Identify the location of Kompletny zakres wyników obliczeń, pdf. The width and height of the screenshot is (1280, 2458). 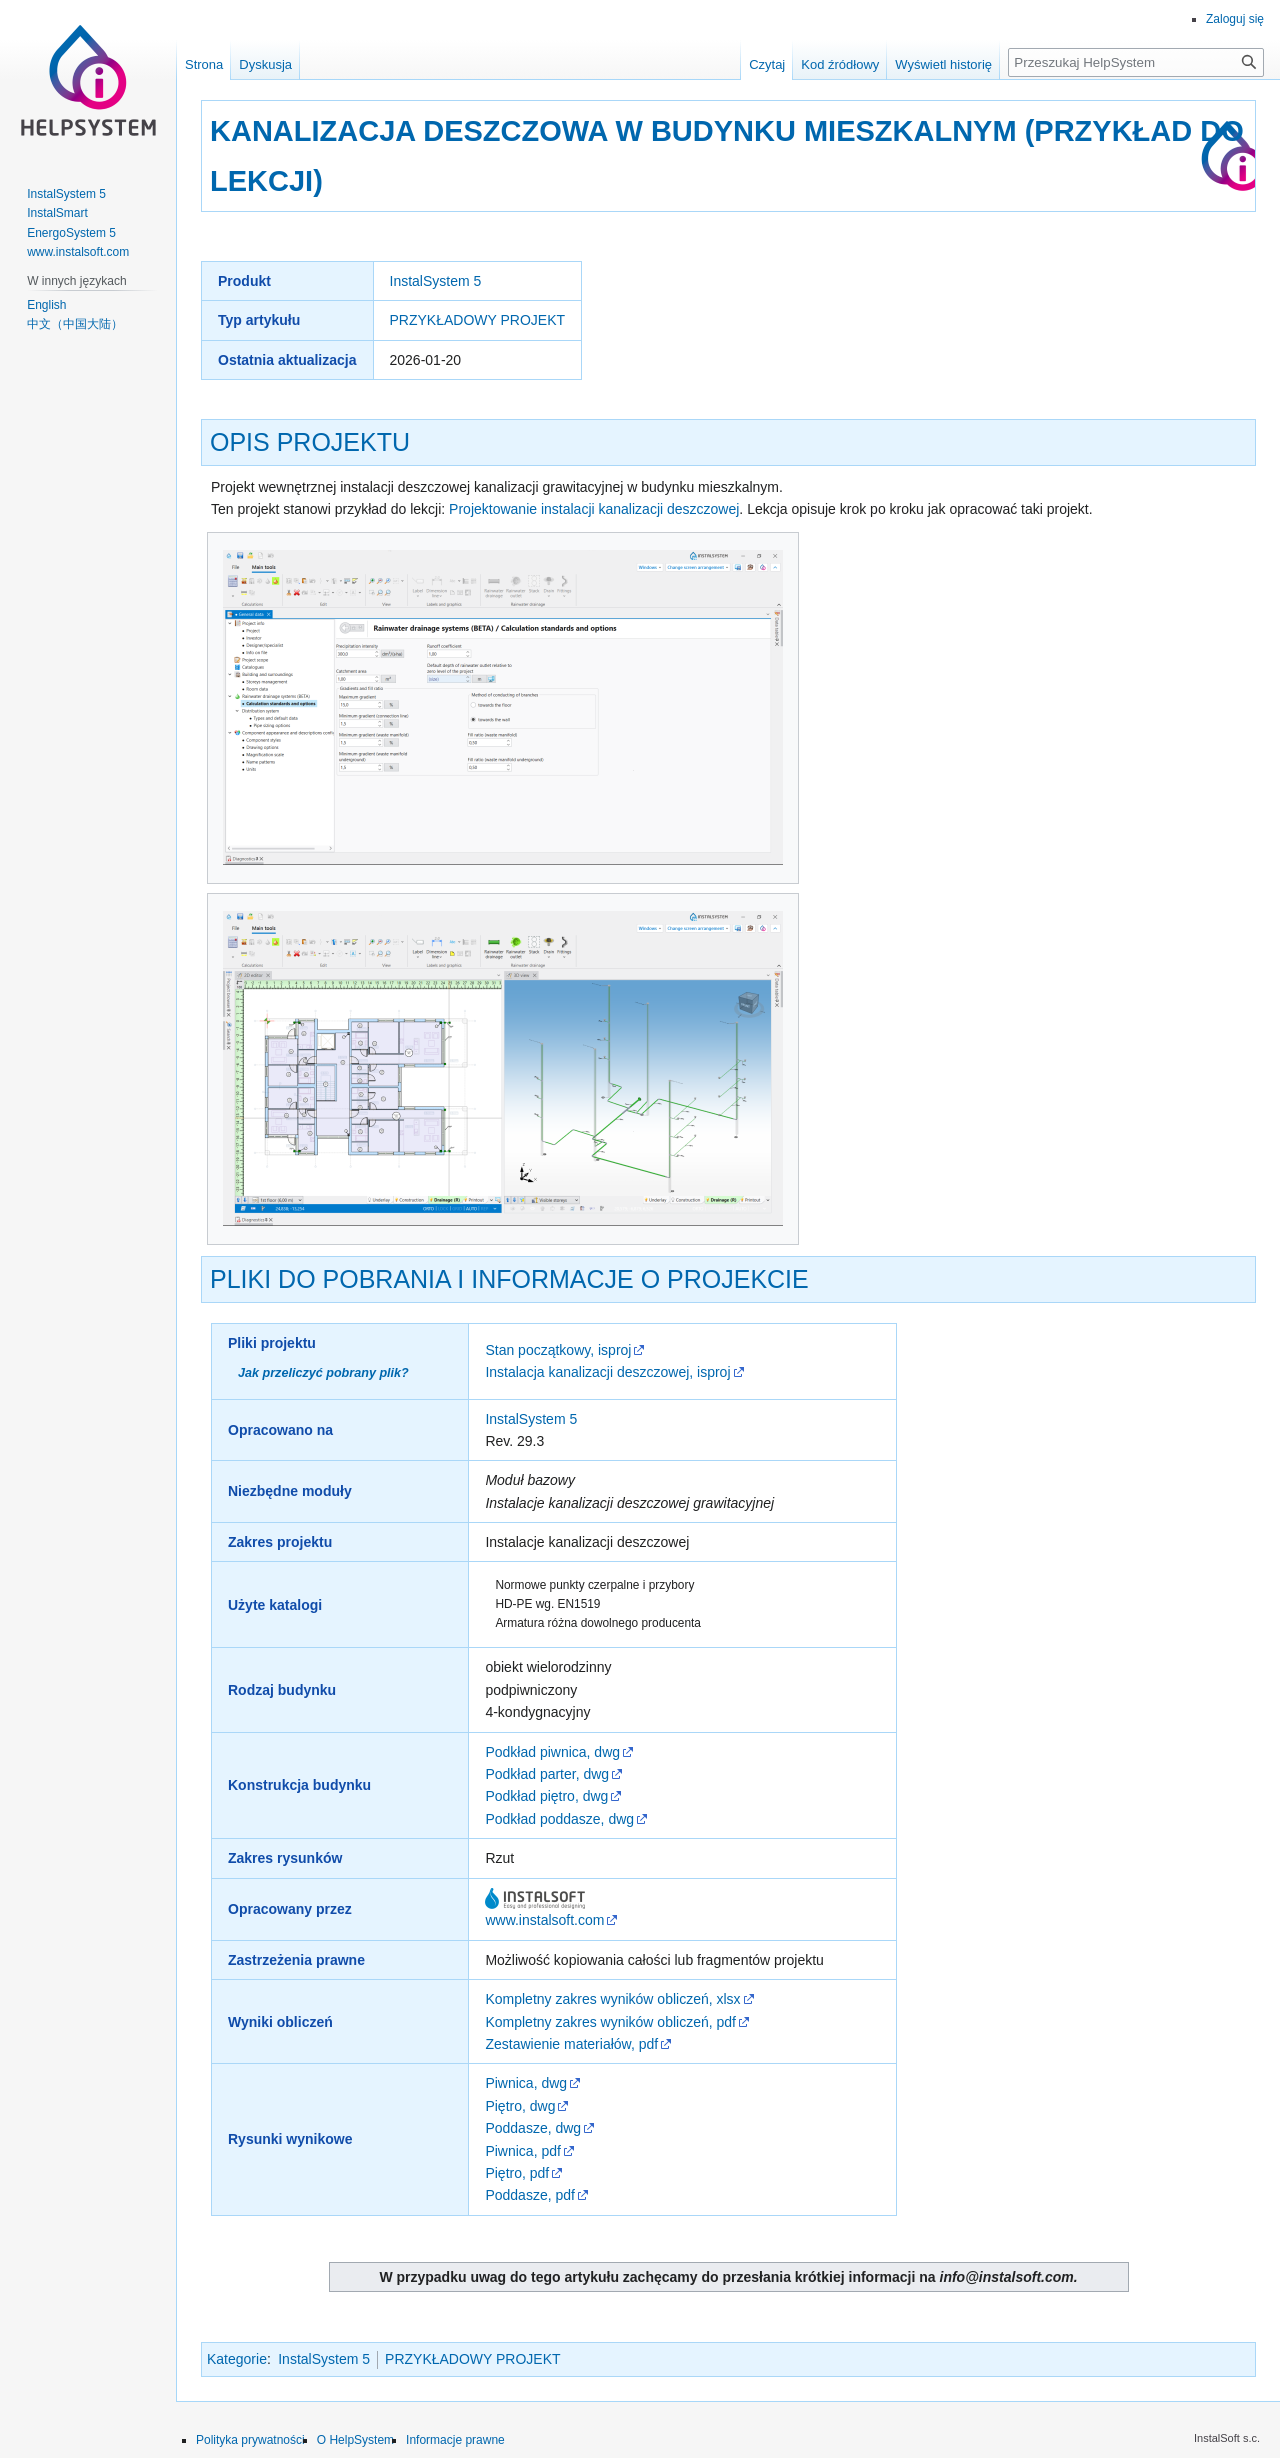
(610, 2022).